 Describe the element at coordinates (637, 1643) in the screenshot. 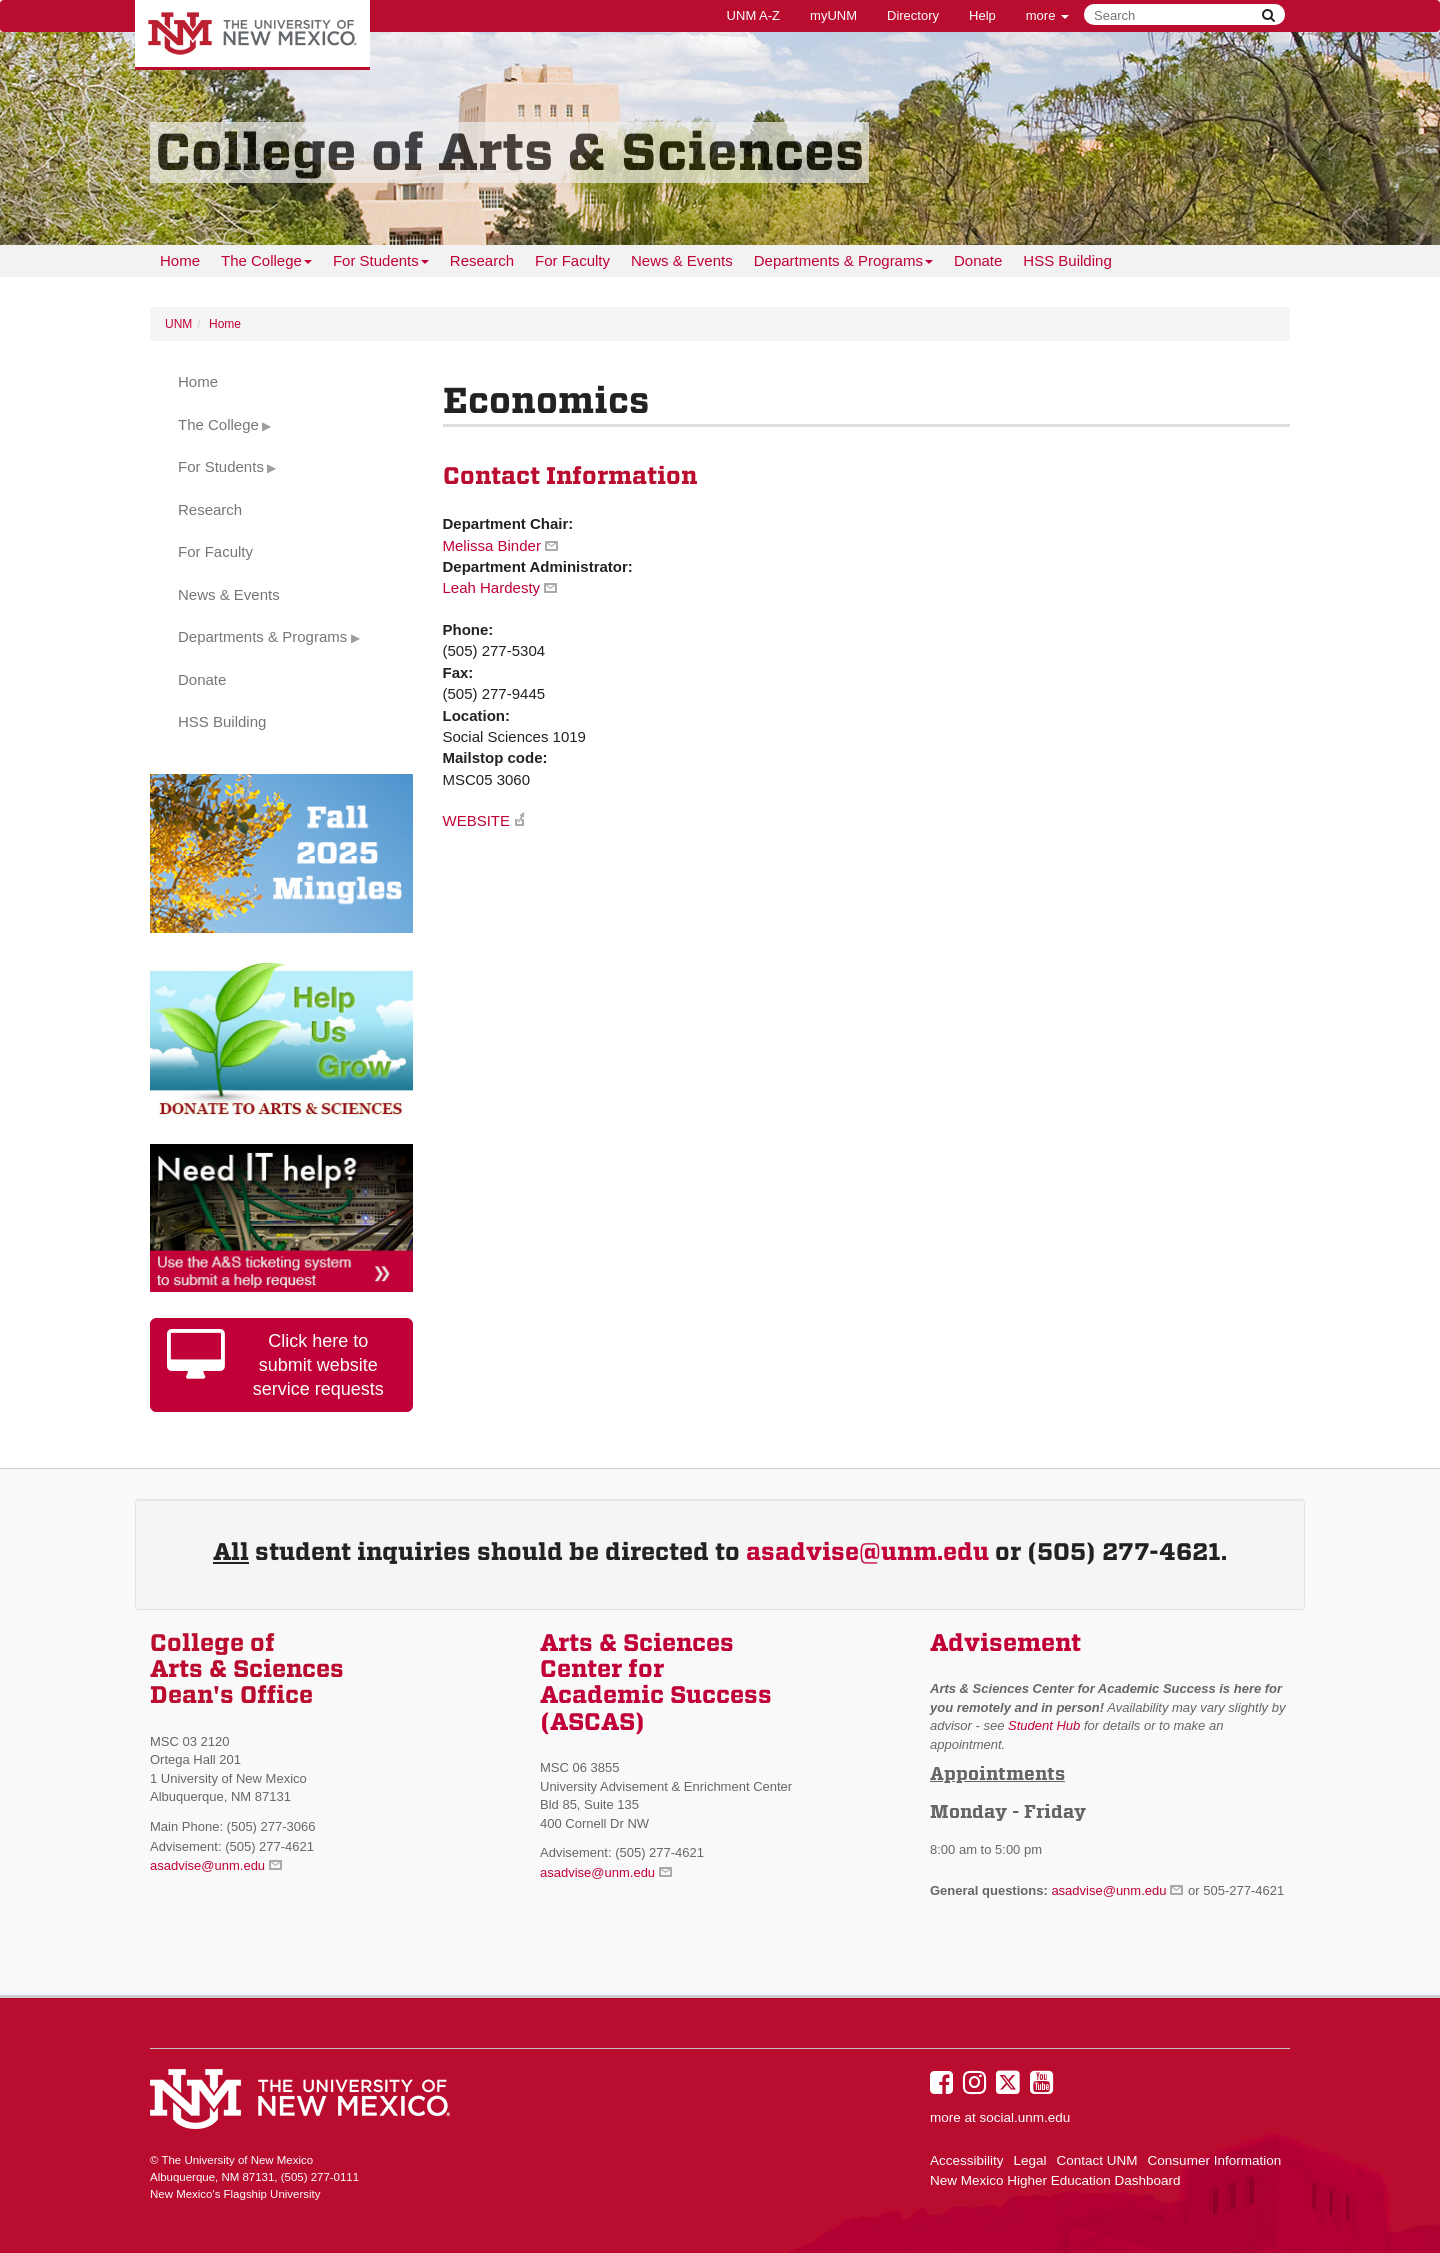

I see `Arts & Sciences` at that location.